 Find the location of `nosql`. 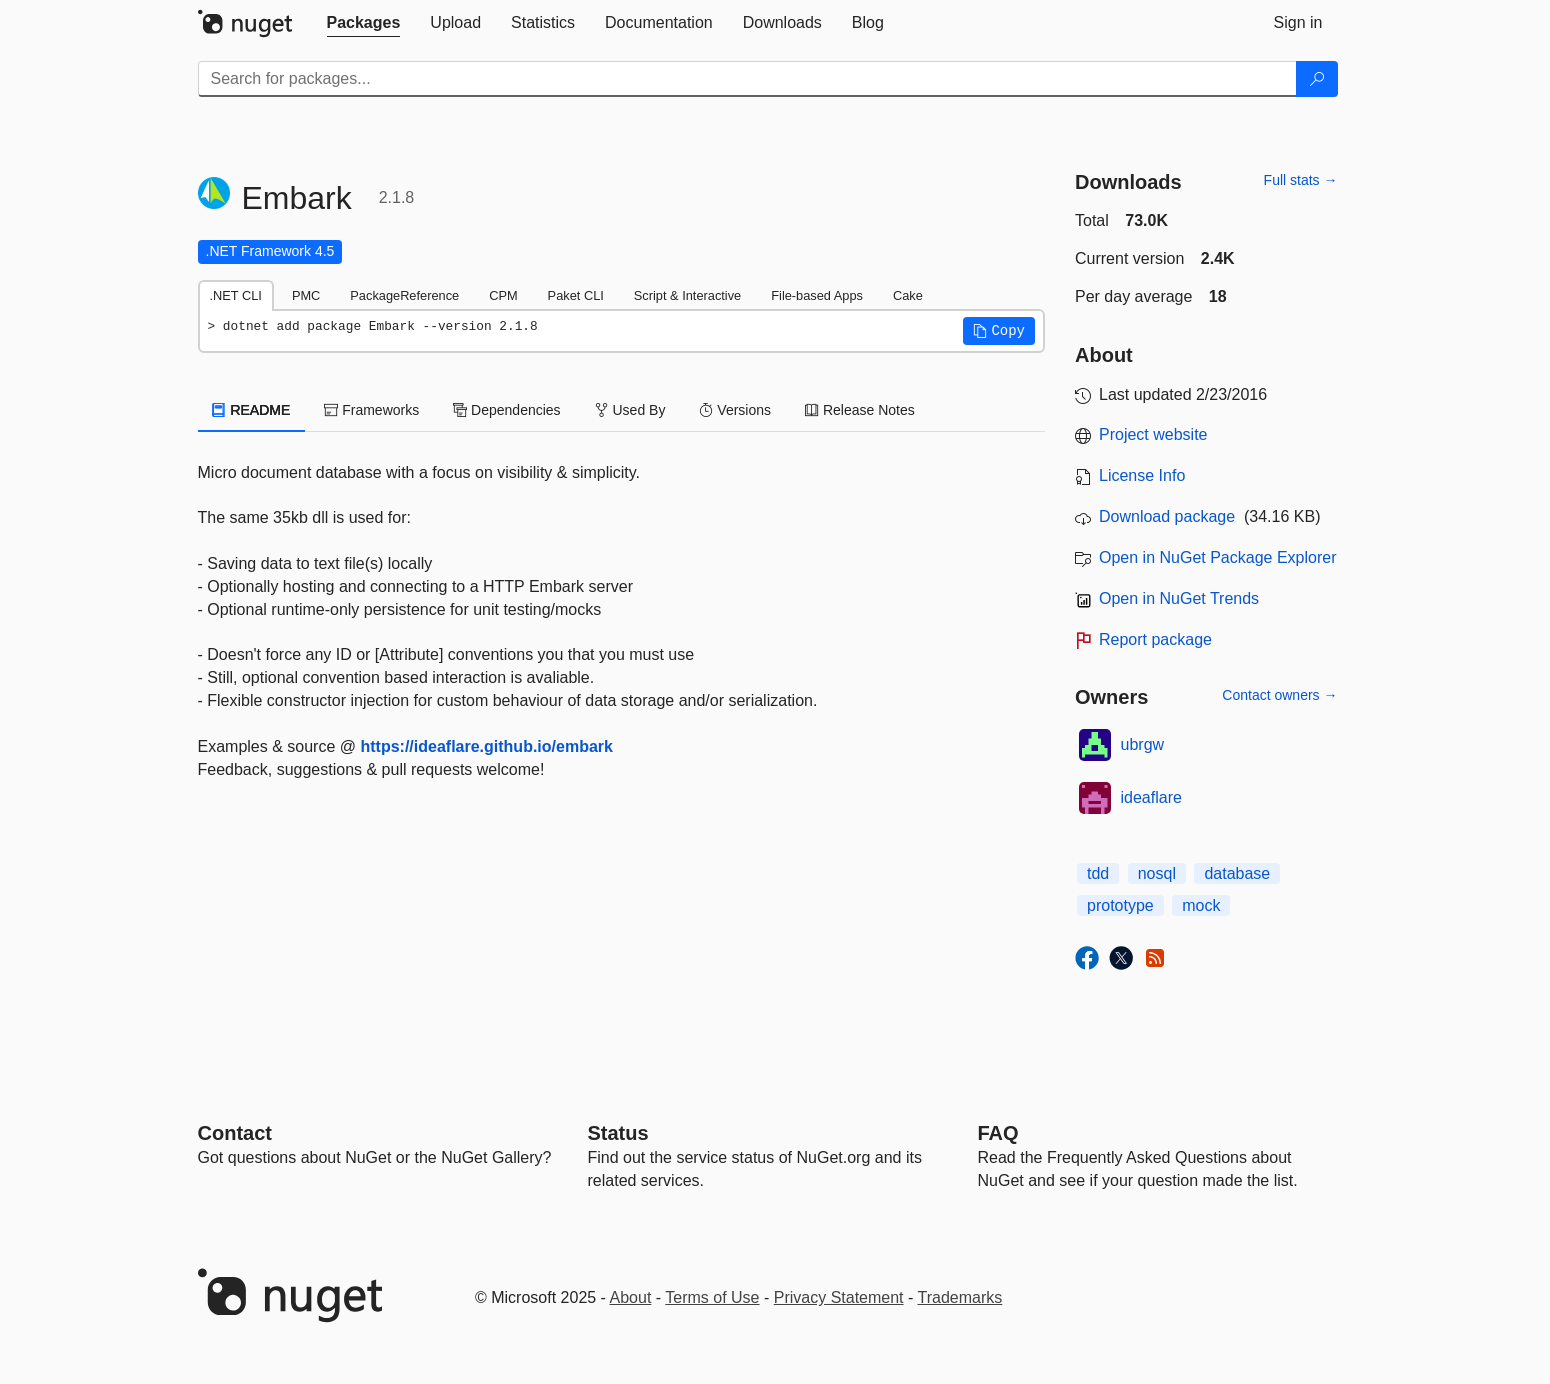

nosql is located at coordinates (1157, 873).